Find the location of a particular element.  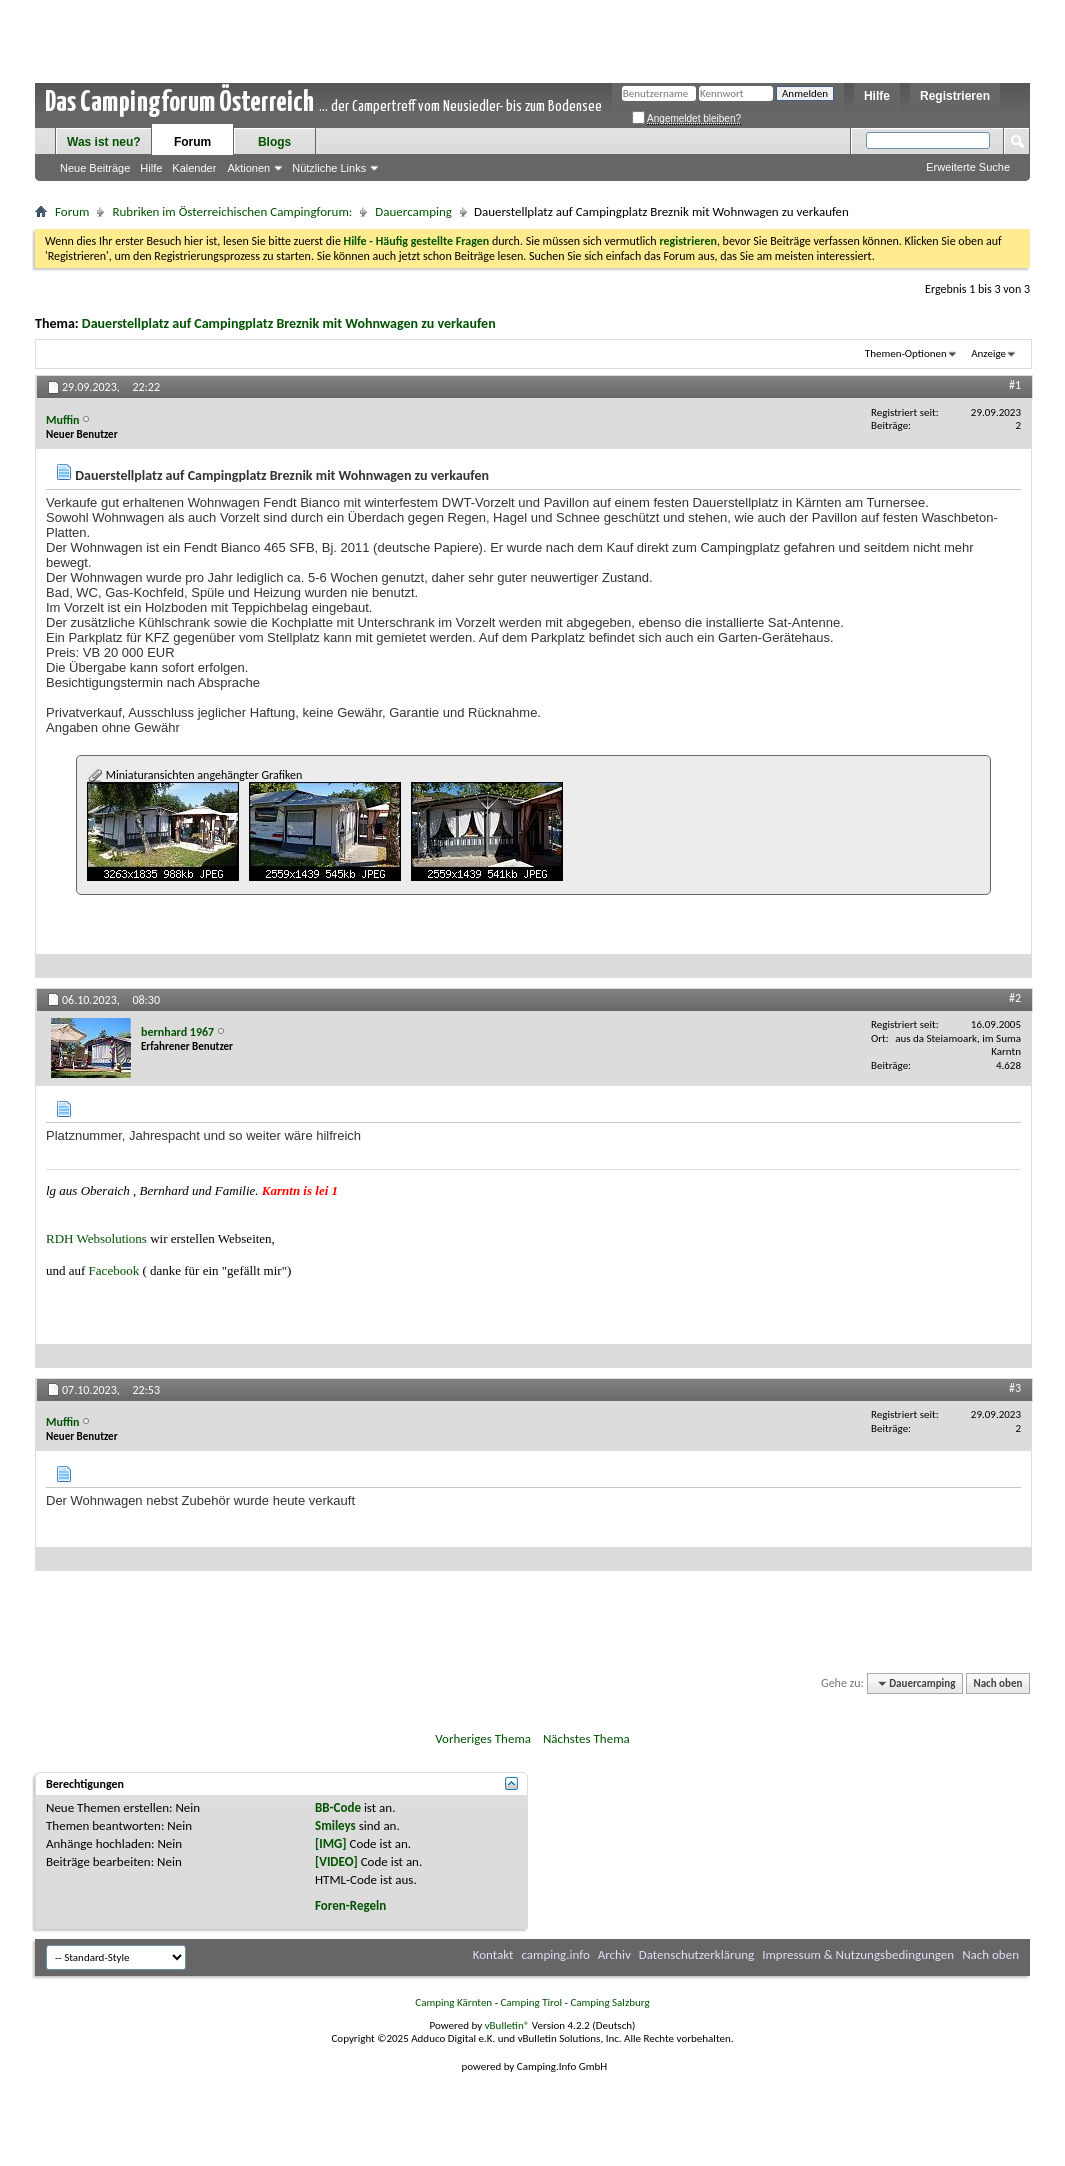

[IMG] is located at coordinates (331, 1843).